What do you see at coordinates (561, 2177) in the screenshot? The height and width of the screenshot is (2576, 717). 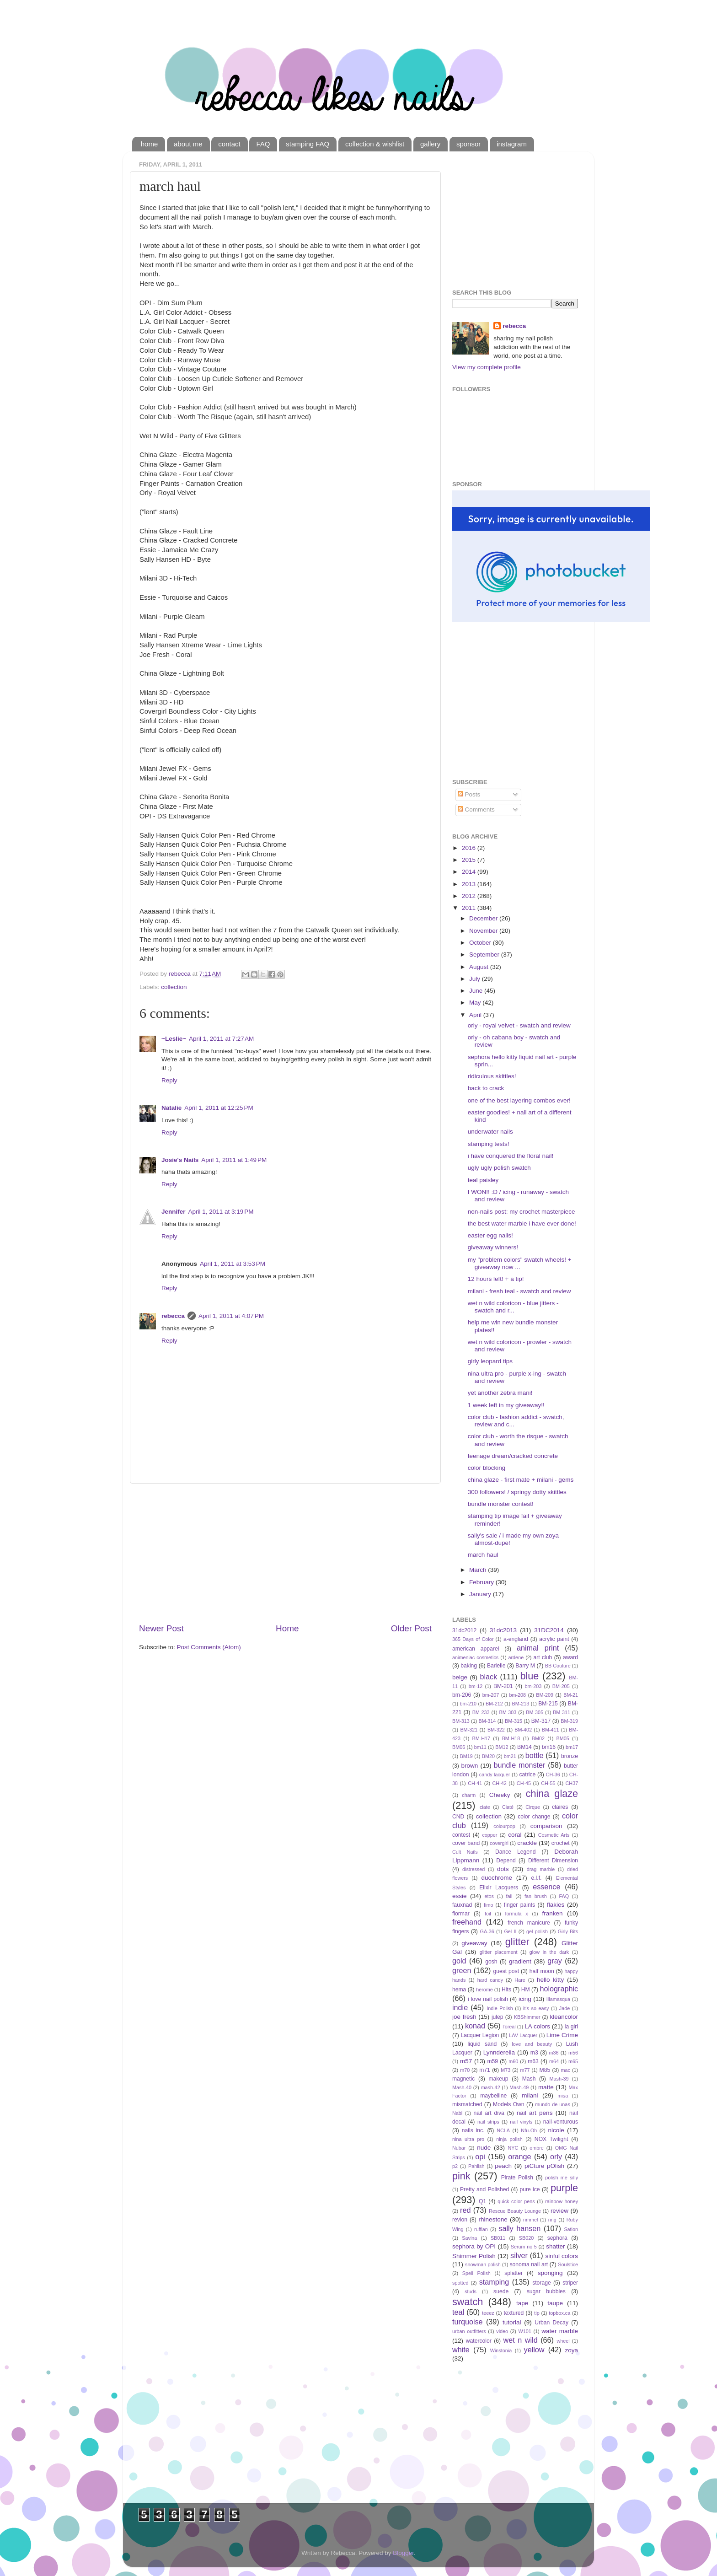 I see `polish me silly` at bounding box center [561, 2177].